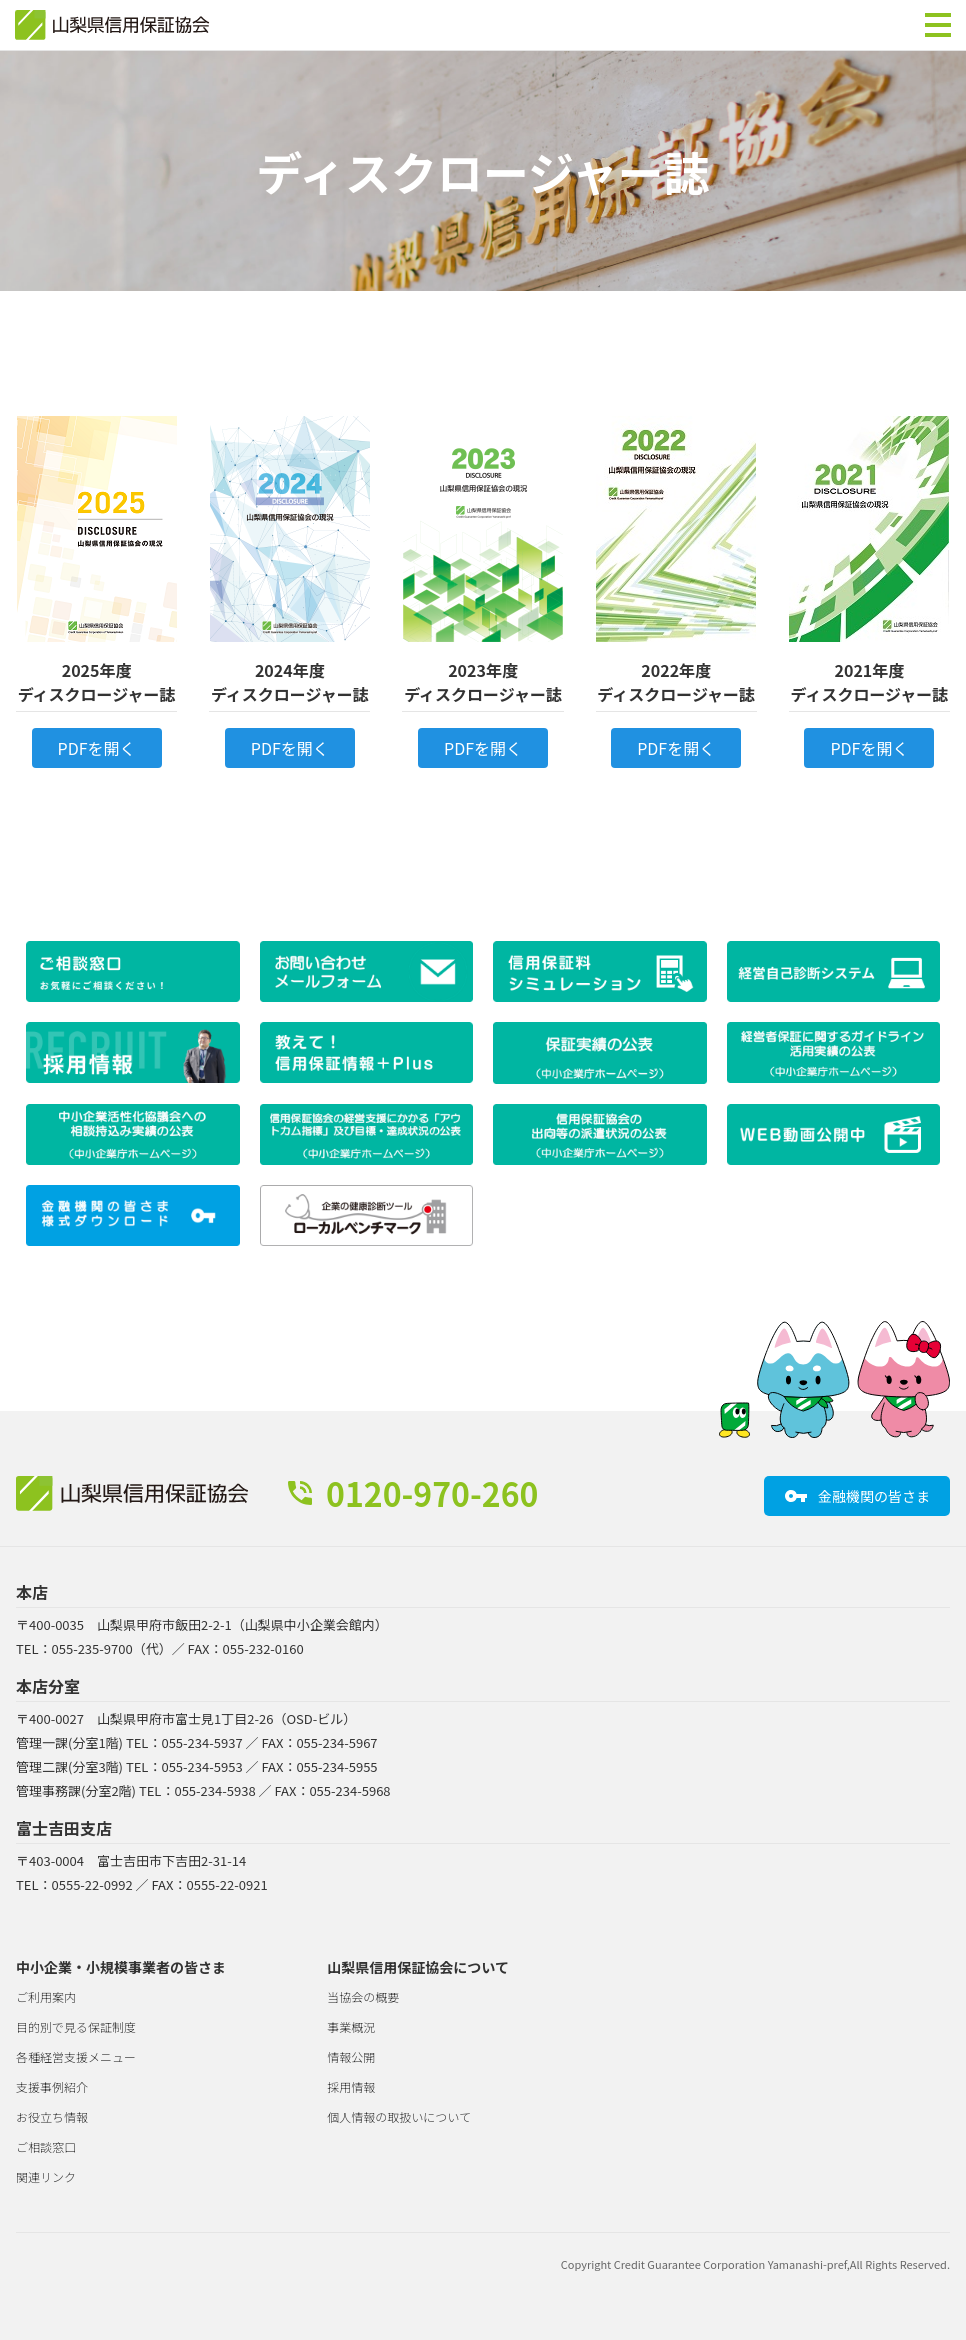  Describe the element at coordinates (46, 2146) in the screenshot. I see `ご相談窓口` at that location.